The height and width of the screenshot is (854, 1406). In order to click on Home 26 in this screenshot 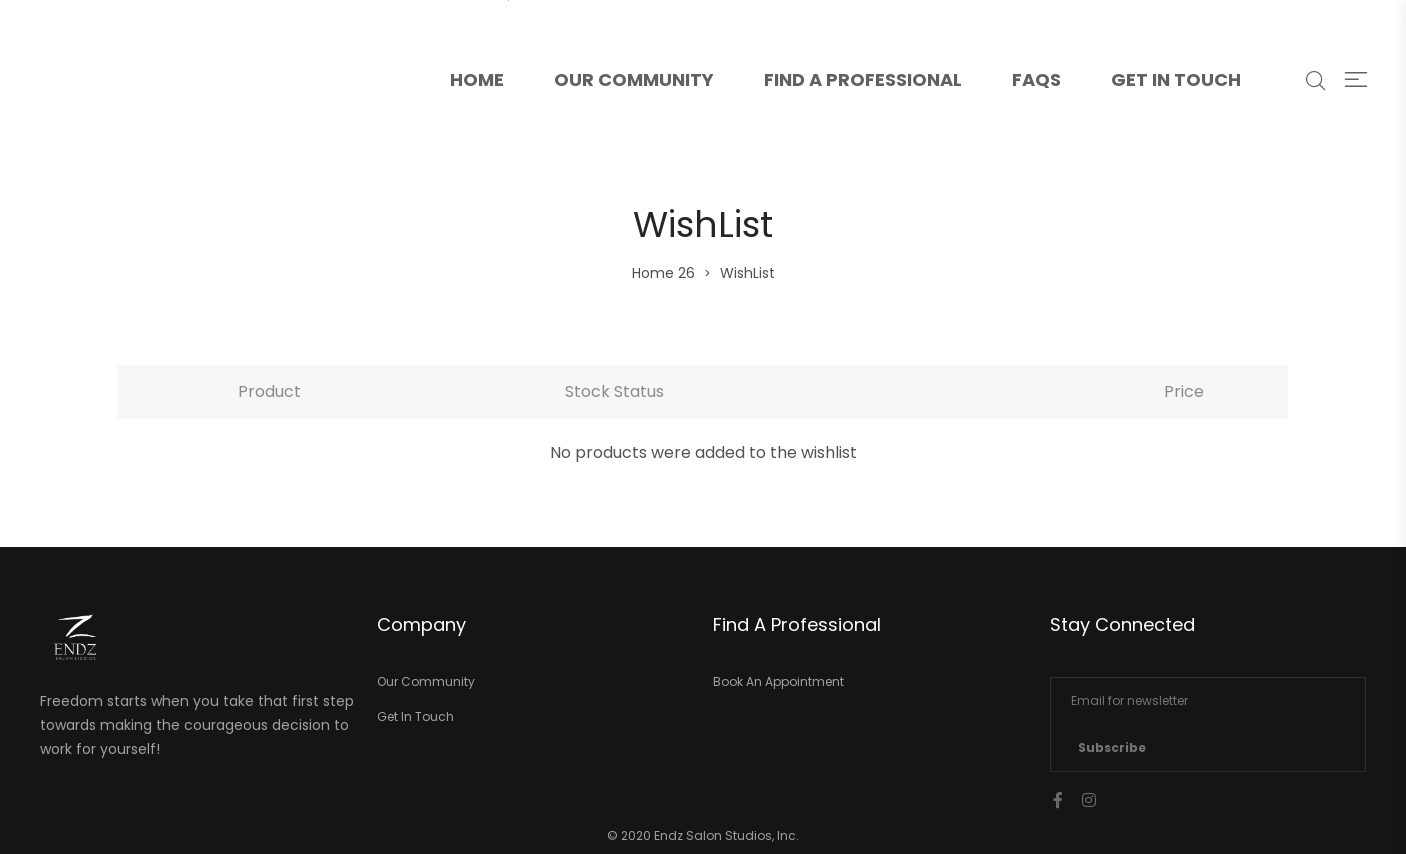, I will do `click(663, 273)`.